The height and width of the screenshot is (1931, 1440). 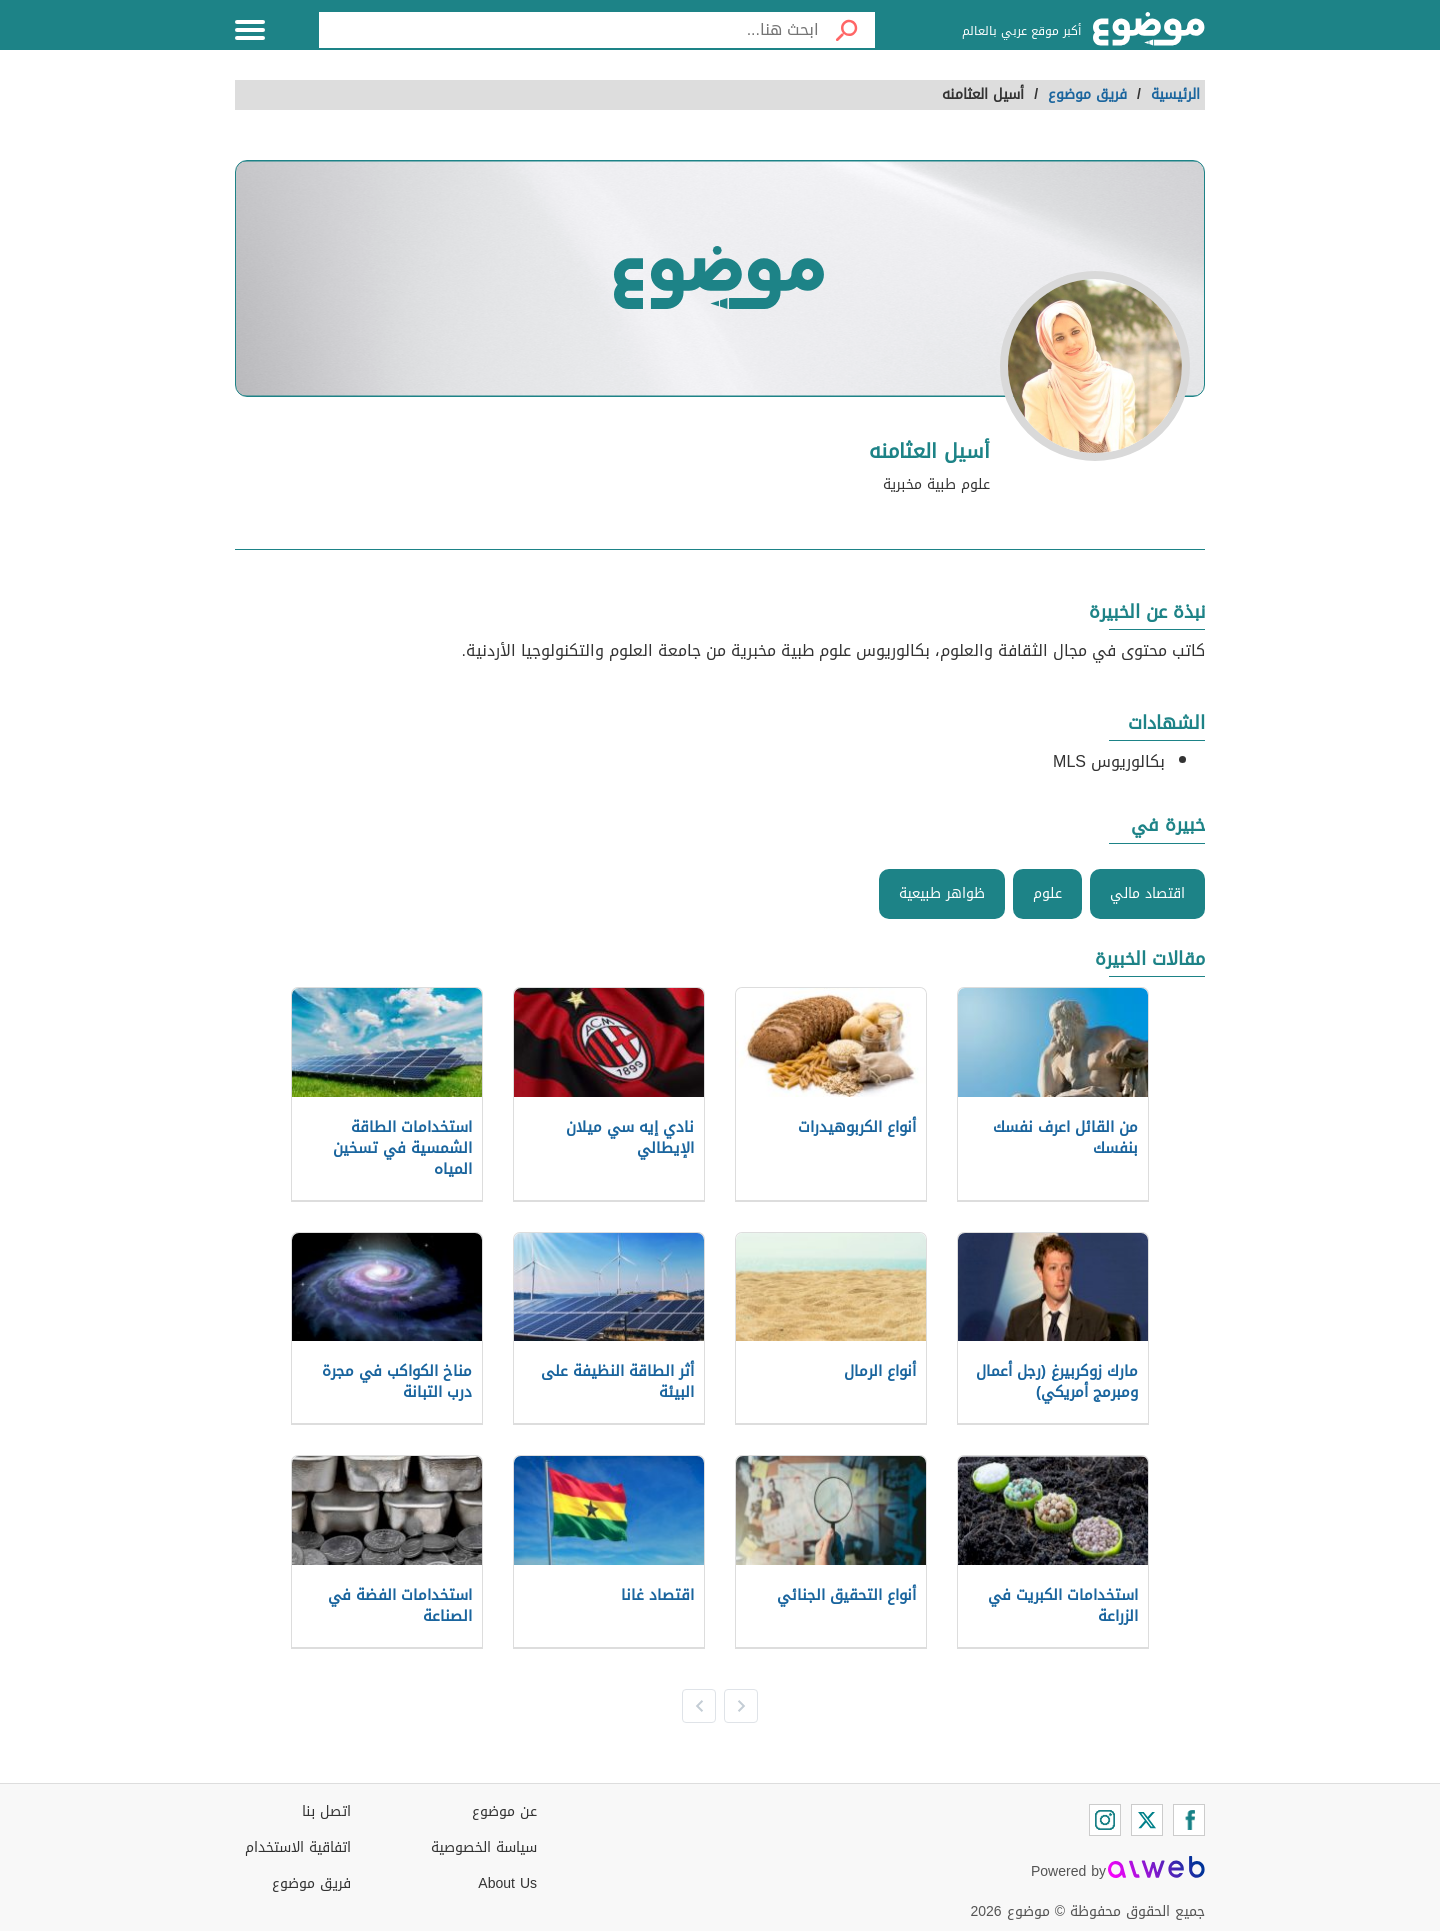 I want to click on [Twitter], so click(x=1147, y=1820).